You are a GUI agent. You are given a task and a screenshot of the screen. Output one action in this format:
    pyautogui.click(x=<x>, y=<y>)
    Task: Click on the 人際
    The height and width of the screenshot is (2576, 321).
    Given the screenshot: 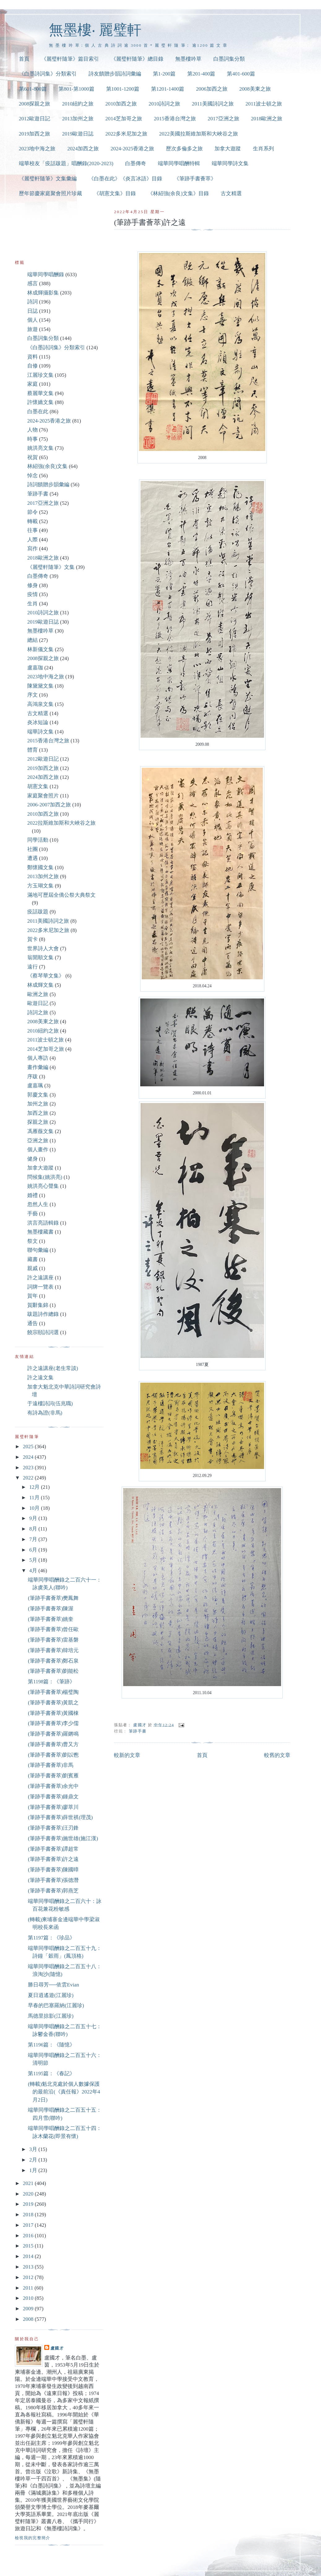 What is the action you would take?
    pyautogui.click(x=32, y=540)
    